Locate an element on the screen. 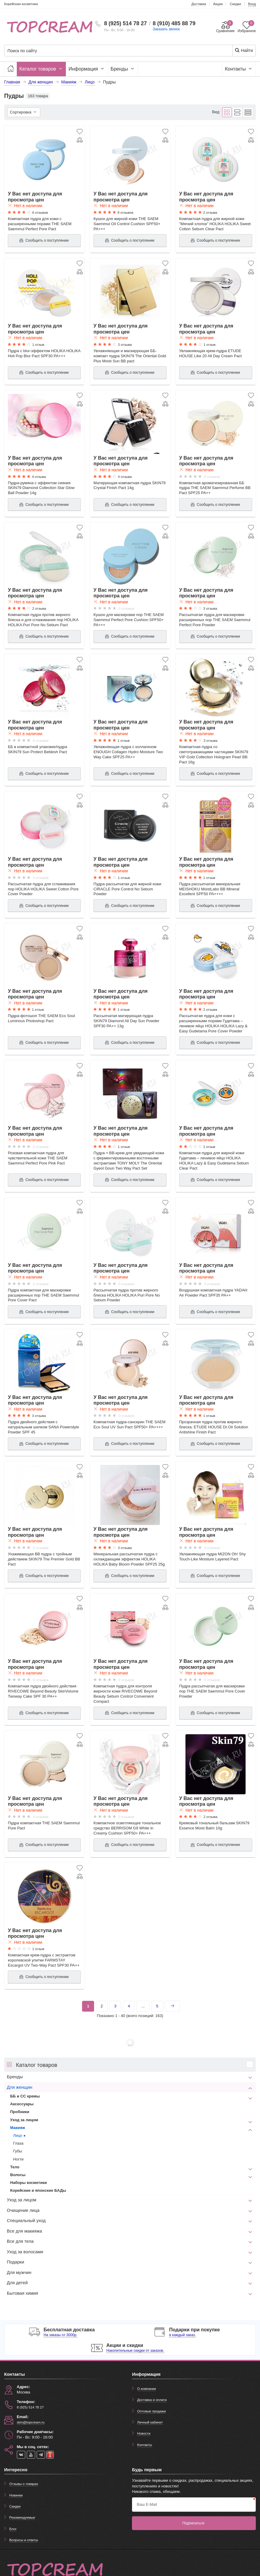 Image resolution: width=260 pixels, height=2576 pixels. Оптовые продажи is located at coordinates (151, 2411).